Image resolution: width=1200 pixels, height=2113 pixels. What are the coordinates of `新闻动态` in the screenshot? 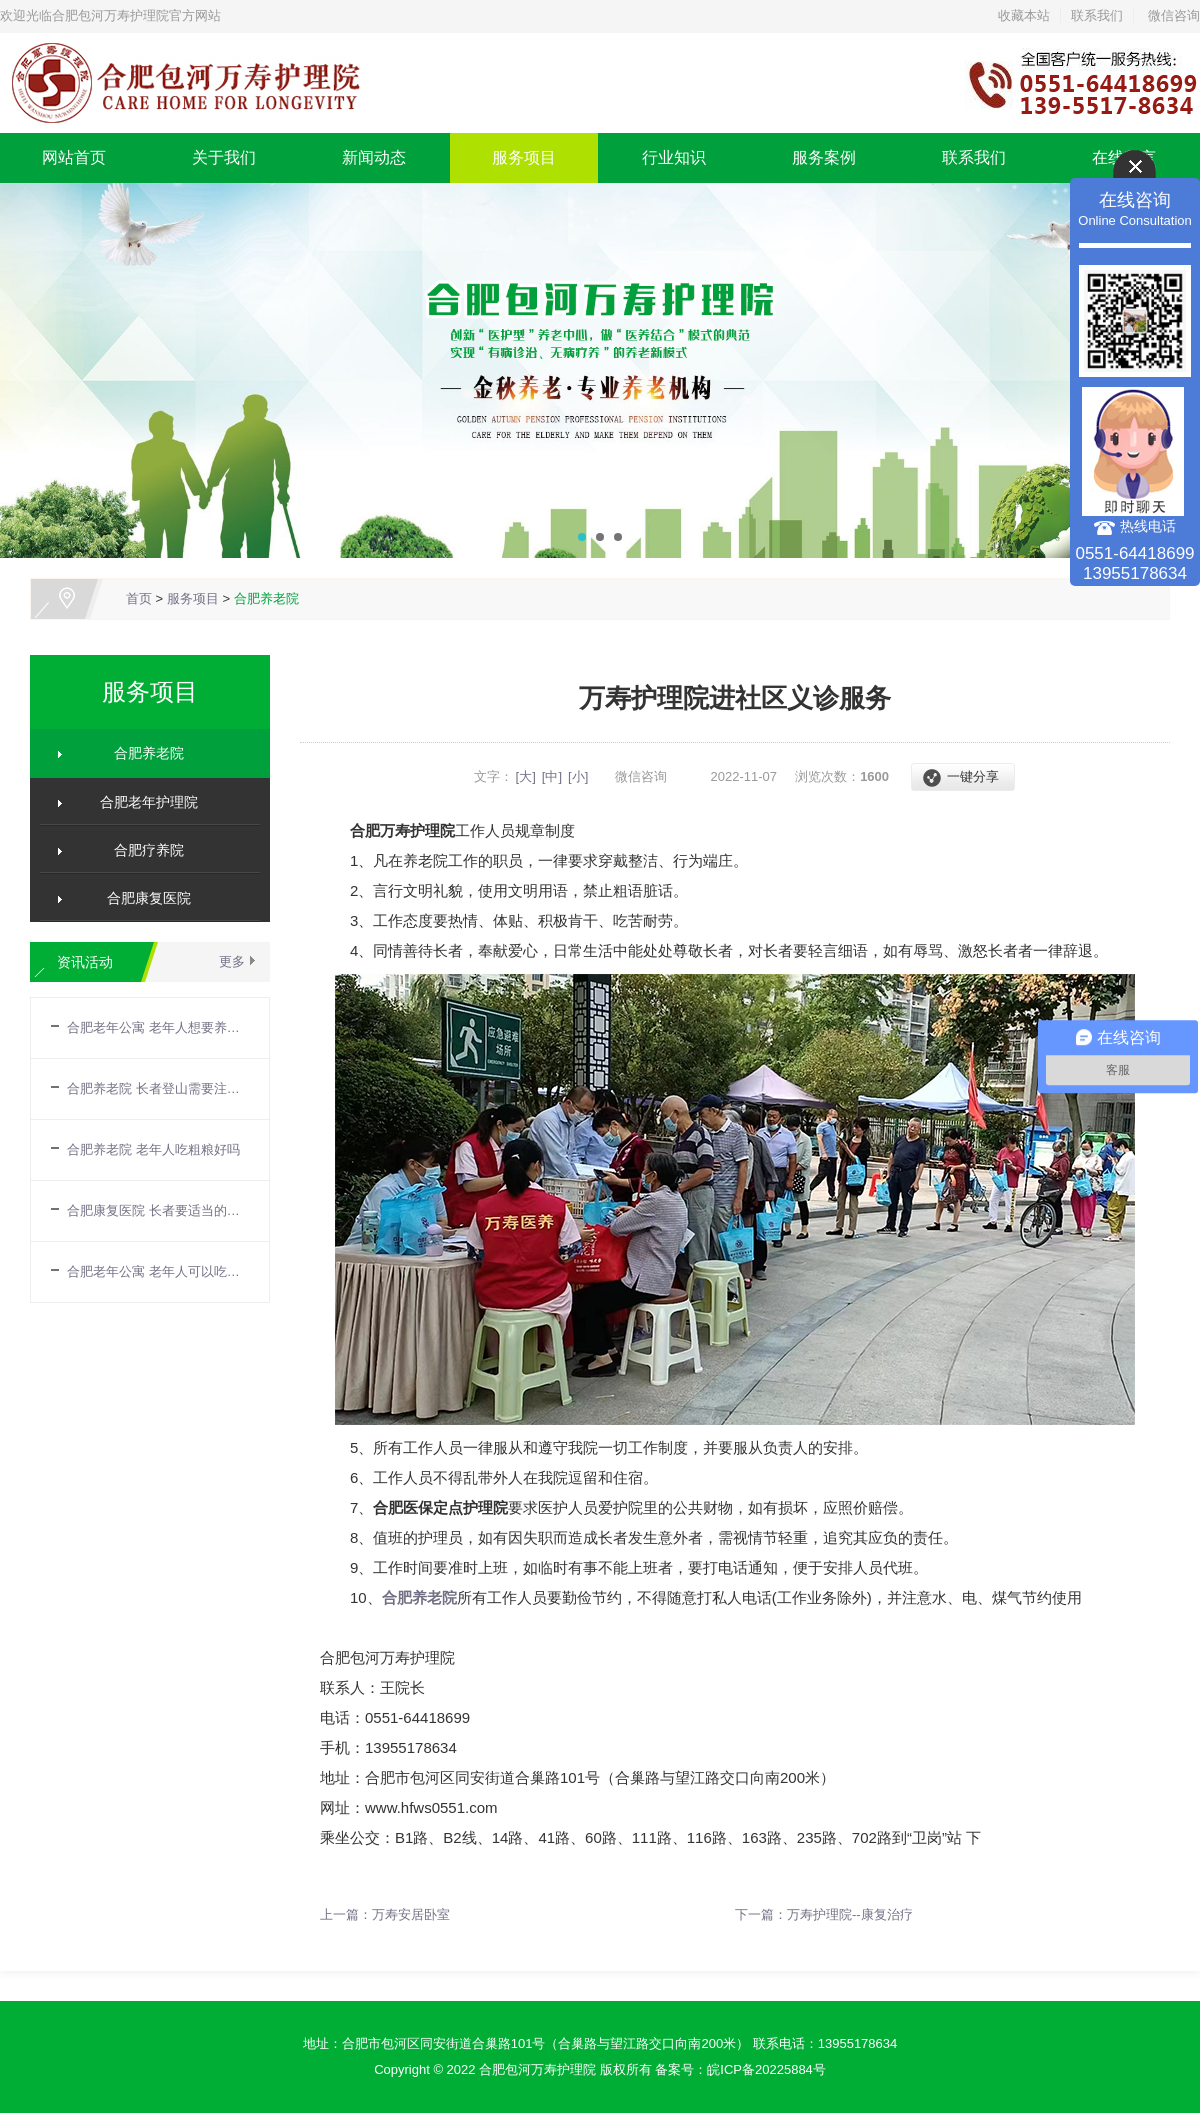 It's located at (374, 157).